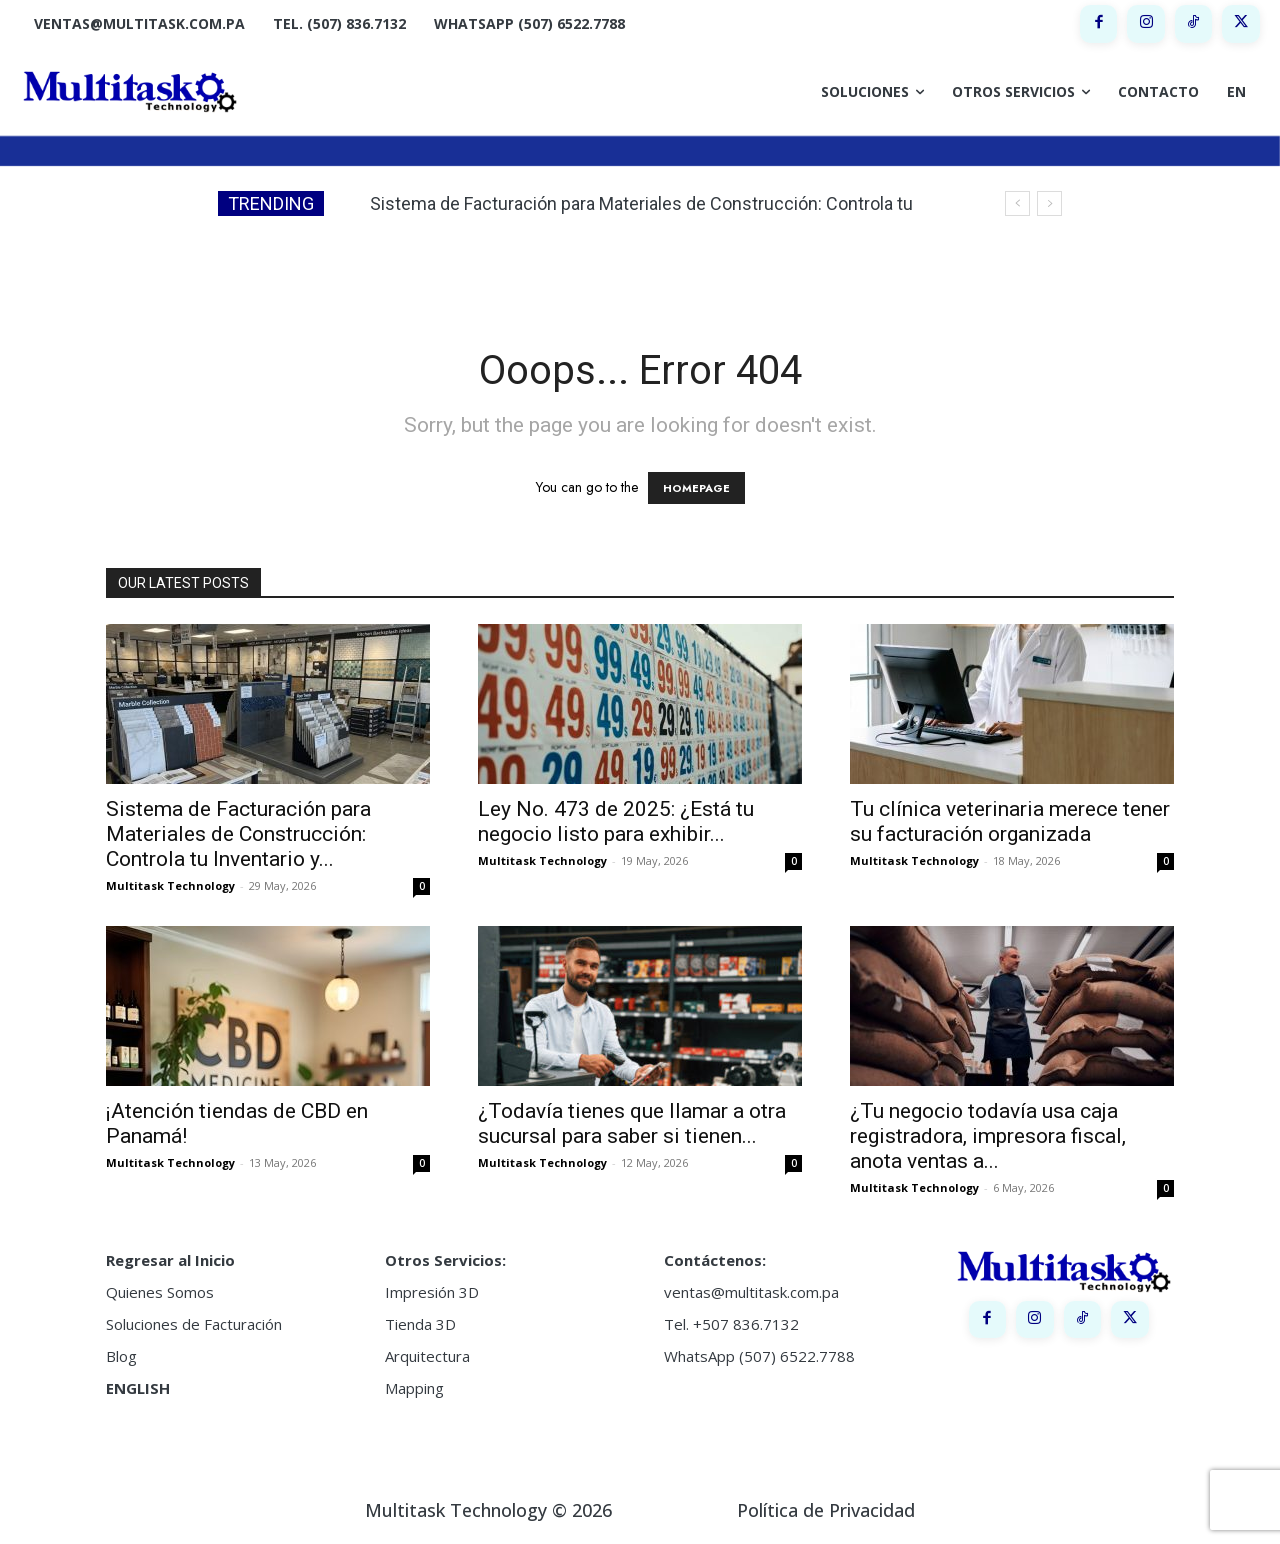 The width and height of the screenshot is (1280, 1544). Describe the element at coordinates (696, 488) in the screenshot. I see `HOMEPAGE` at that location.